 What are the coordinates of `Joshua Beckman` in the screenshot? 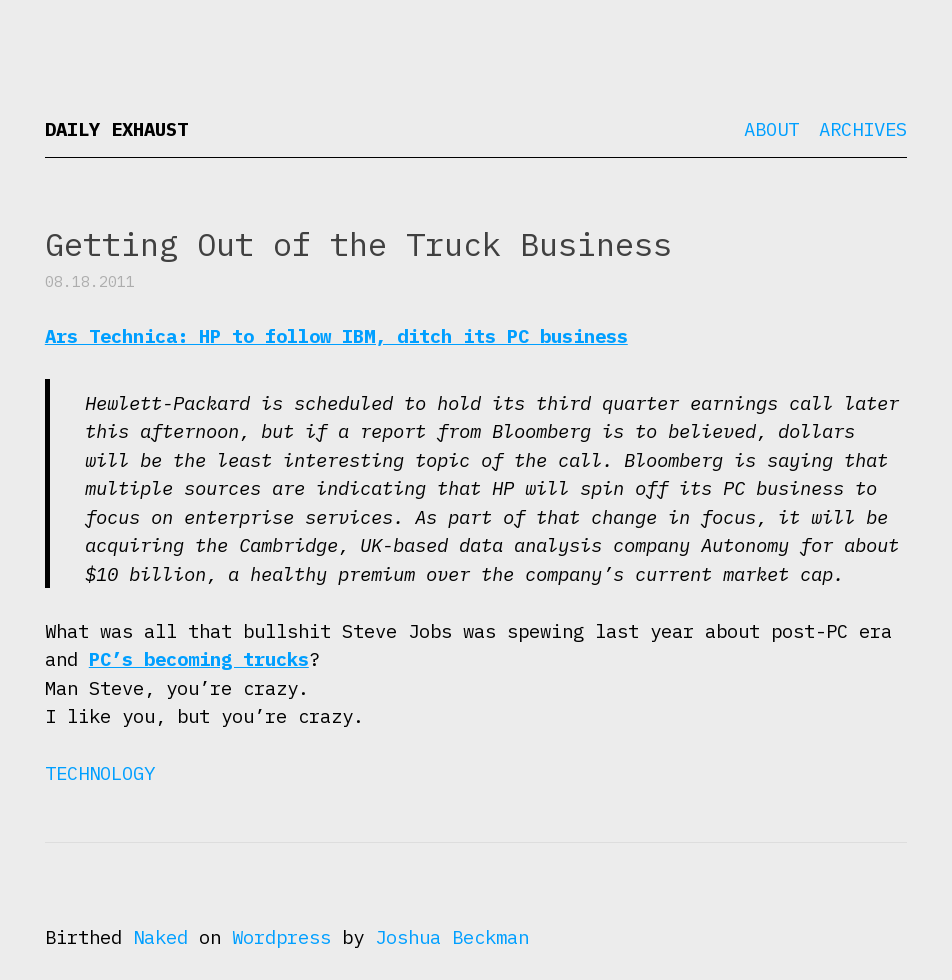 It's located at (452, 937).